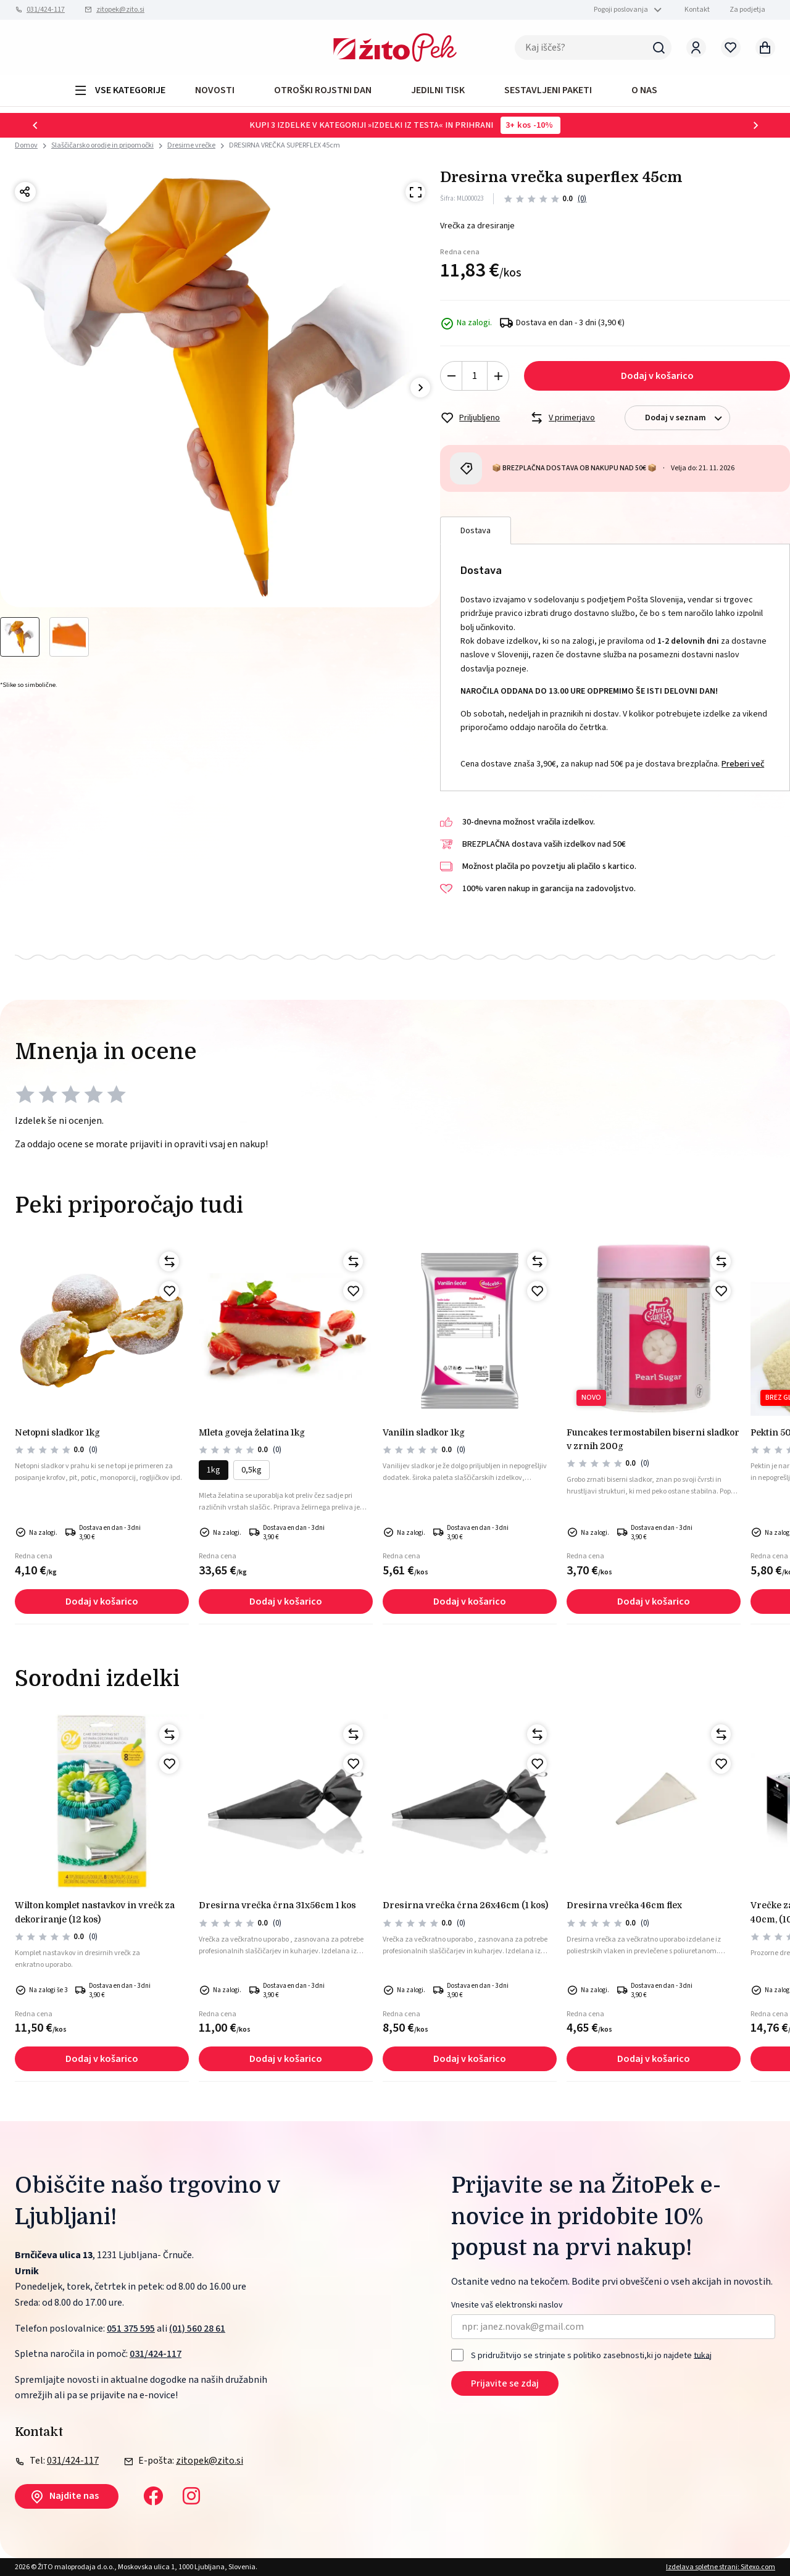 Image resolution: width=790 pixels, height=2576 pixels. What do you see at coordinates (507, 2305) in the screenshot?
I see `Vnesite vaš elektronski naslov` at bounding box center [507, 2305].